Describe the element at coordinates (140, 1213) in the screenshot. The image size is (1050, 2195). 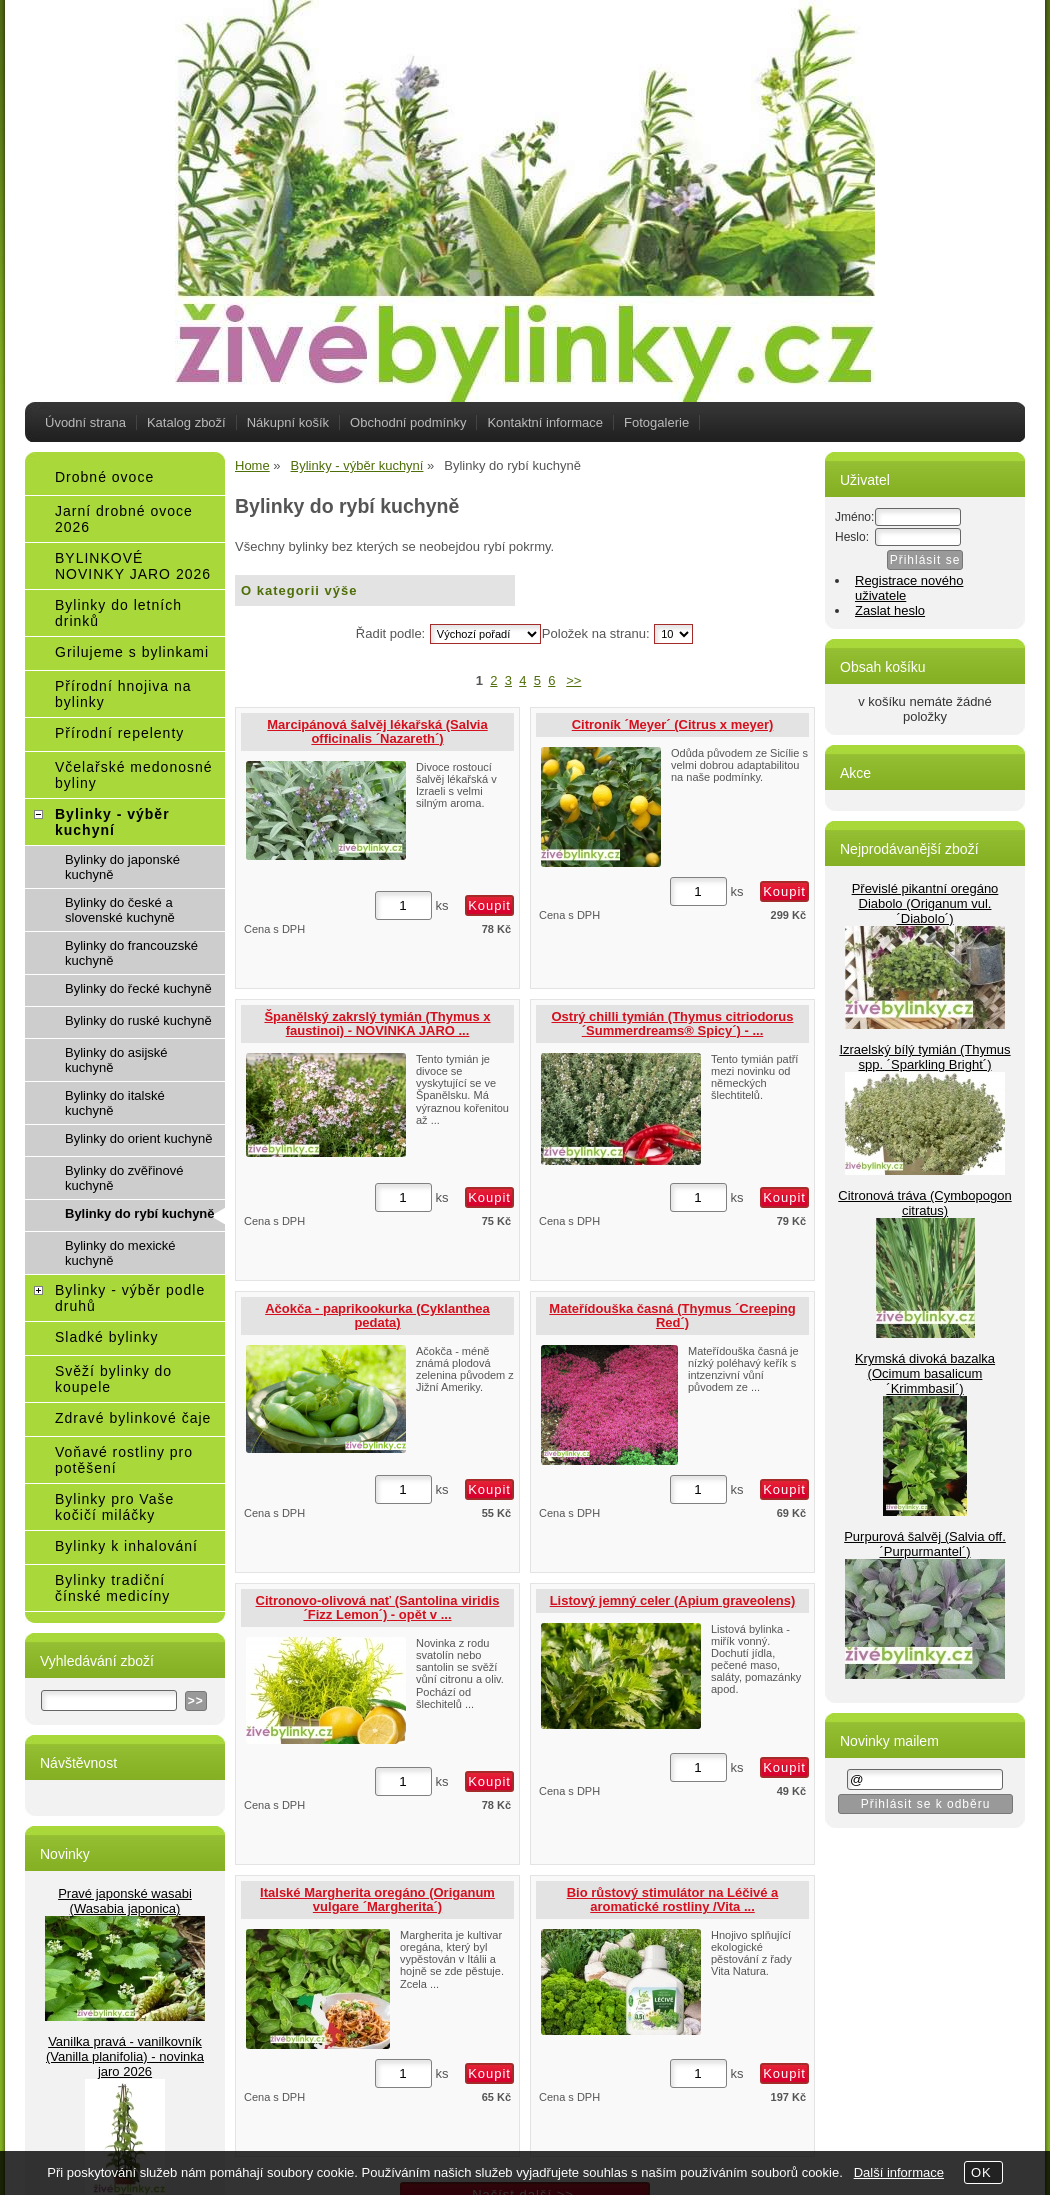
I see `Bylinky do rybí kuchyně` at that location.